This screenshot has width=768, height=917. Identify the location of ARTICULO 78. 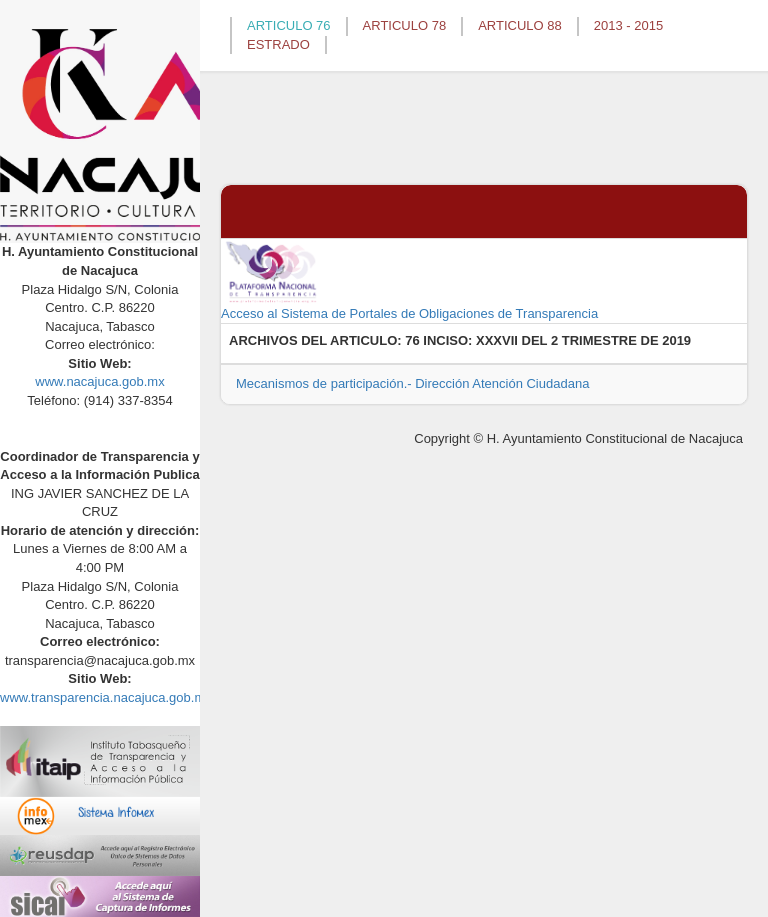
(405, 25).